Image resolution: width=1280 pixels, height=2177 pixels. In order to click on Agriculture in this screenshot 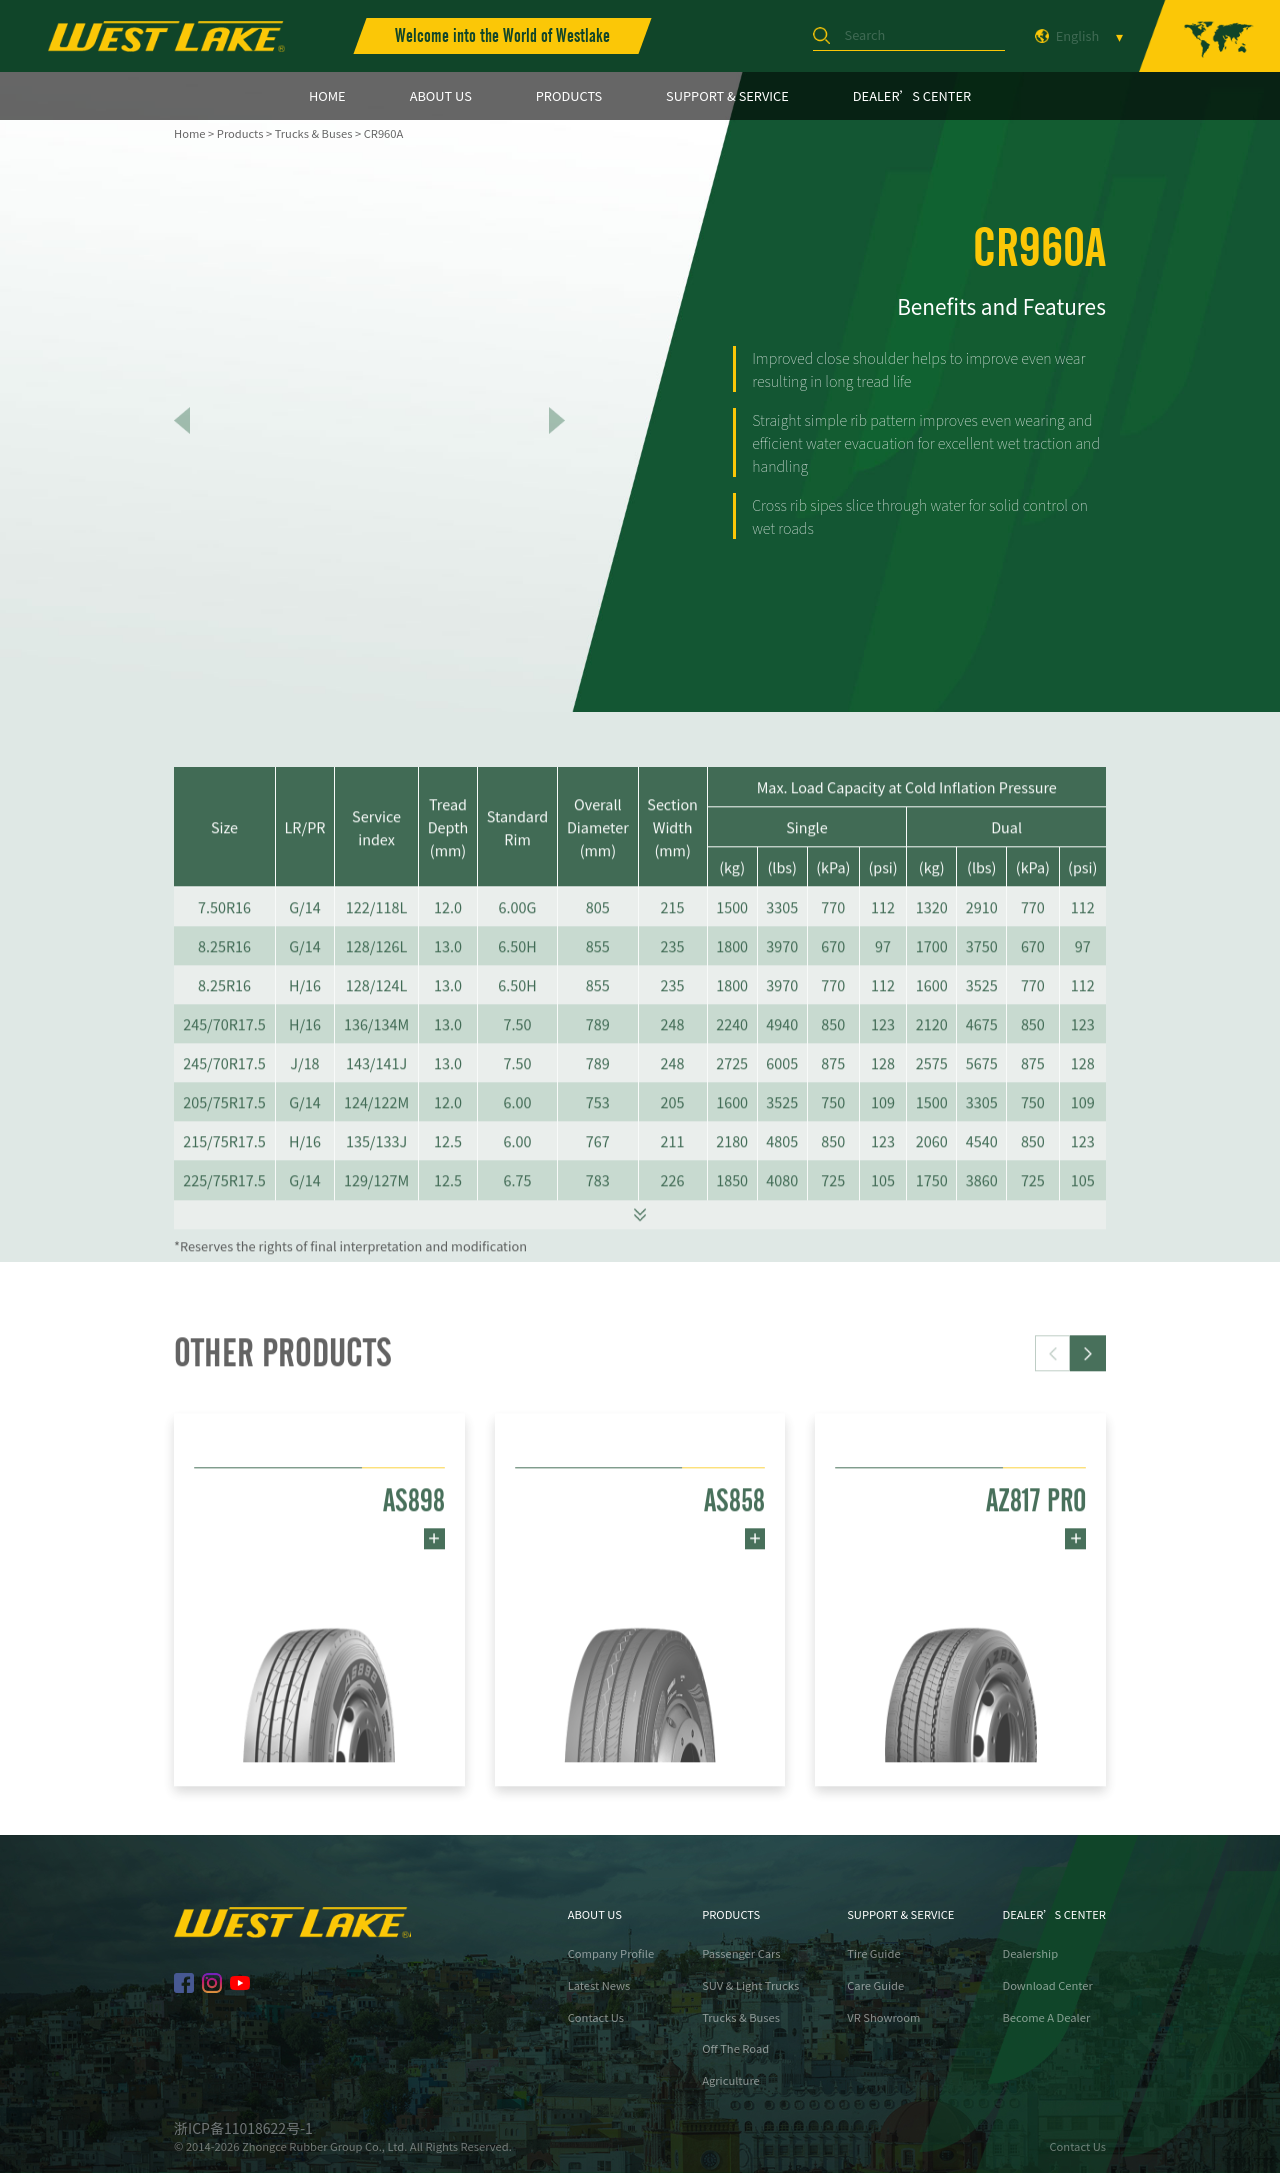, I will do `click(731, 2084)`.